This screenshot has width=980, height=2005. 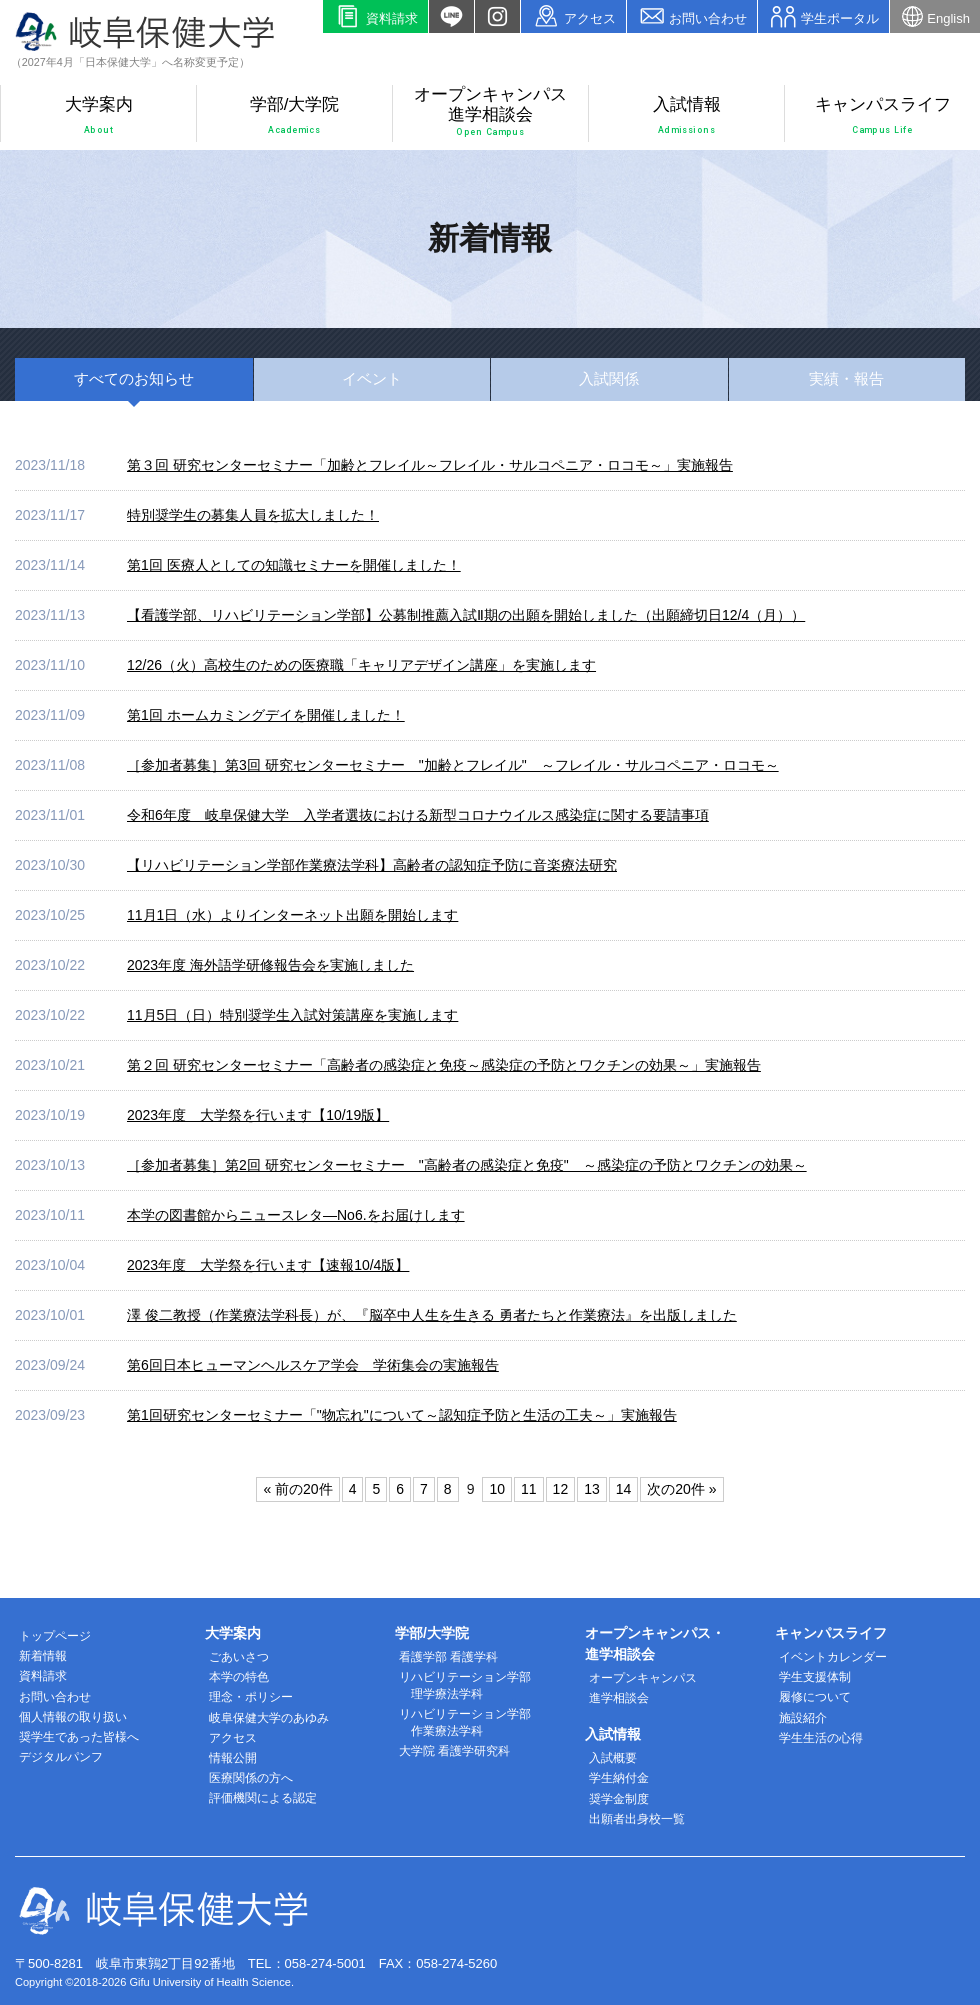 I want to click on 奨学生であった皆様へ, so click(x=79, y=1737).